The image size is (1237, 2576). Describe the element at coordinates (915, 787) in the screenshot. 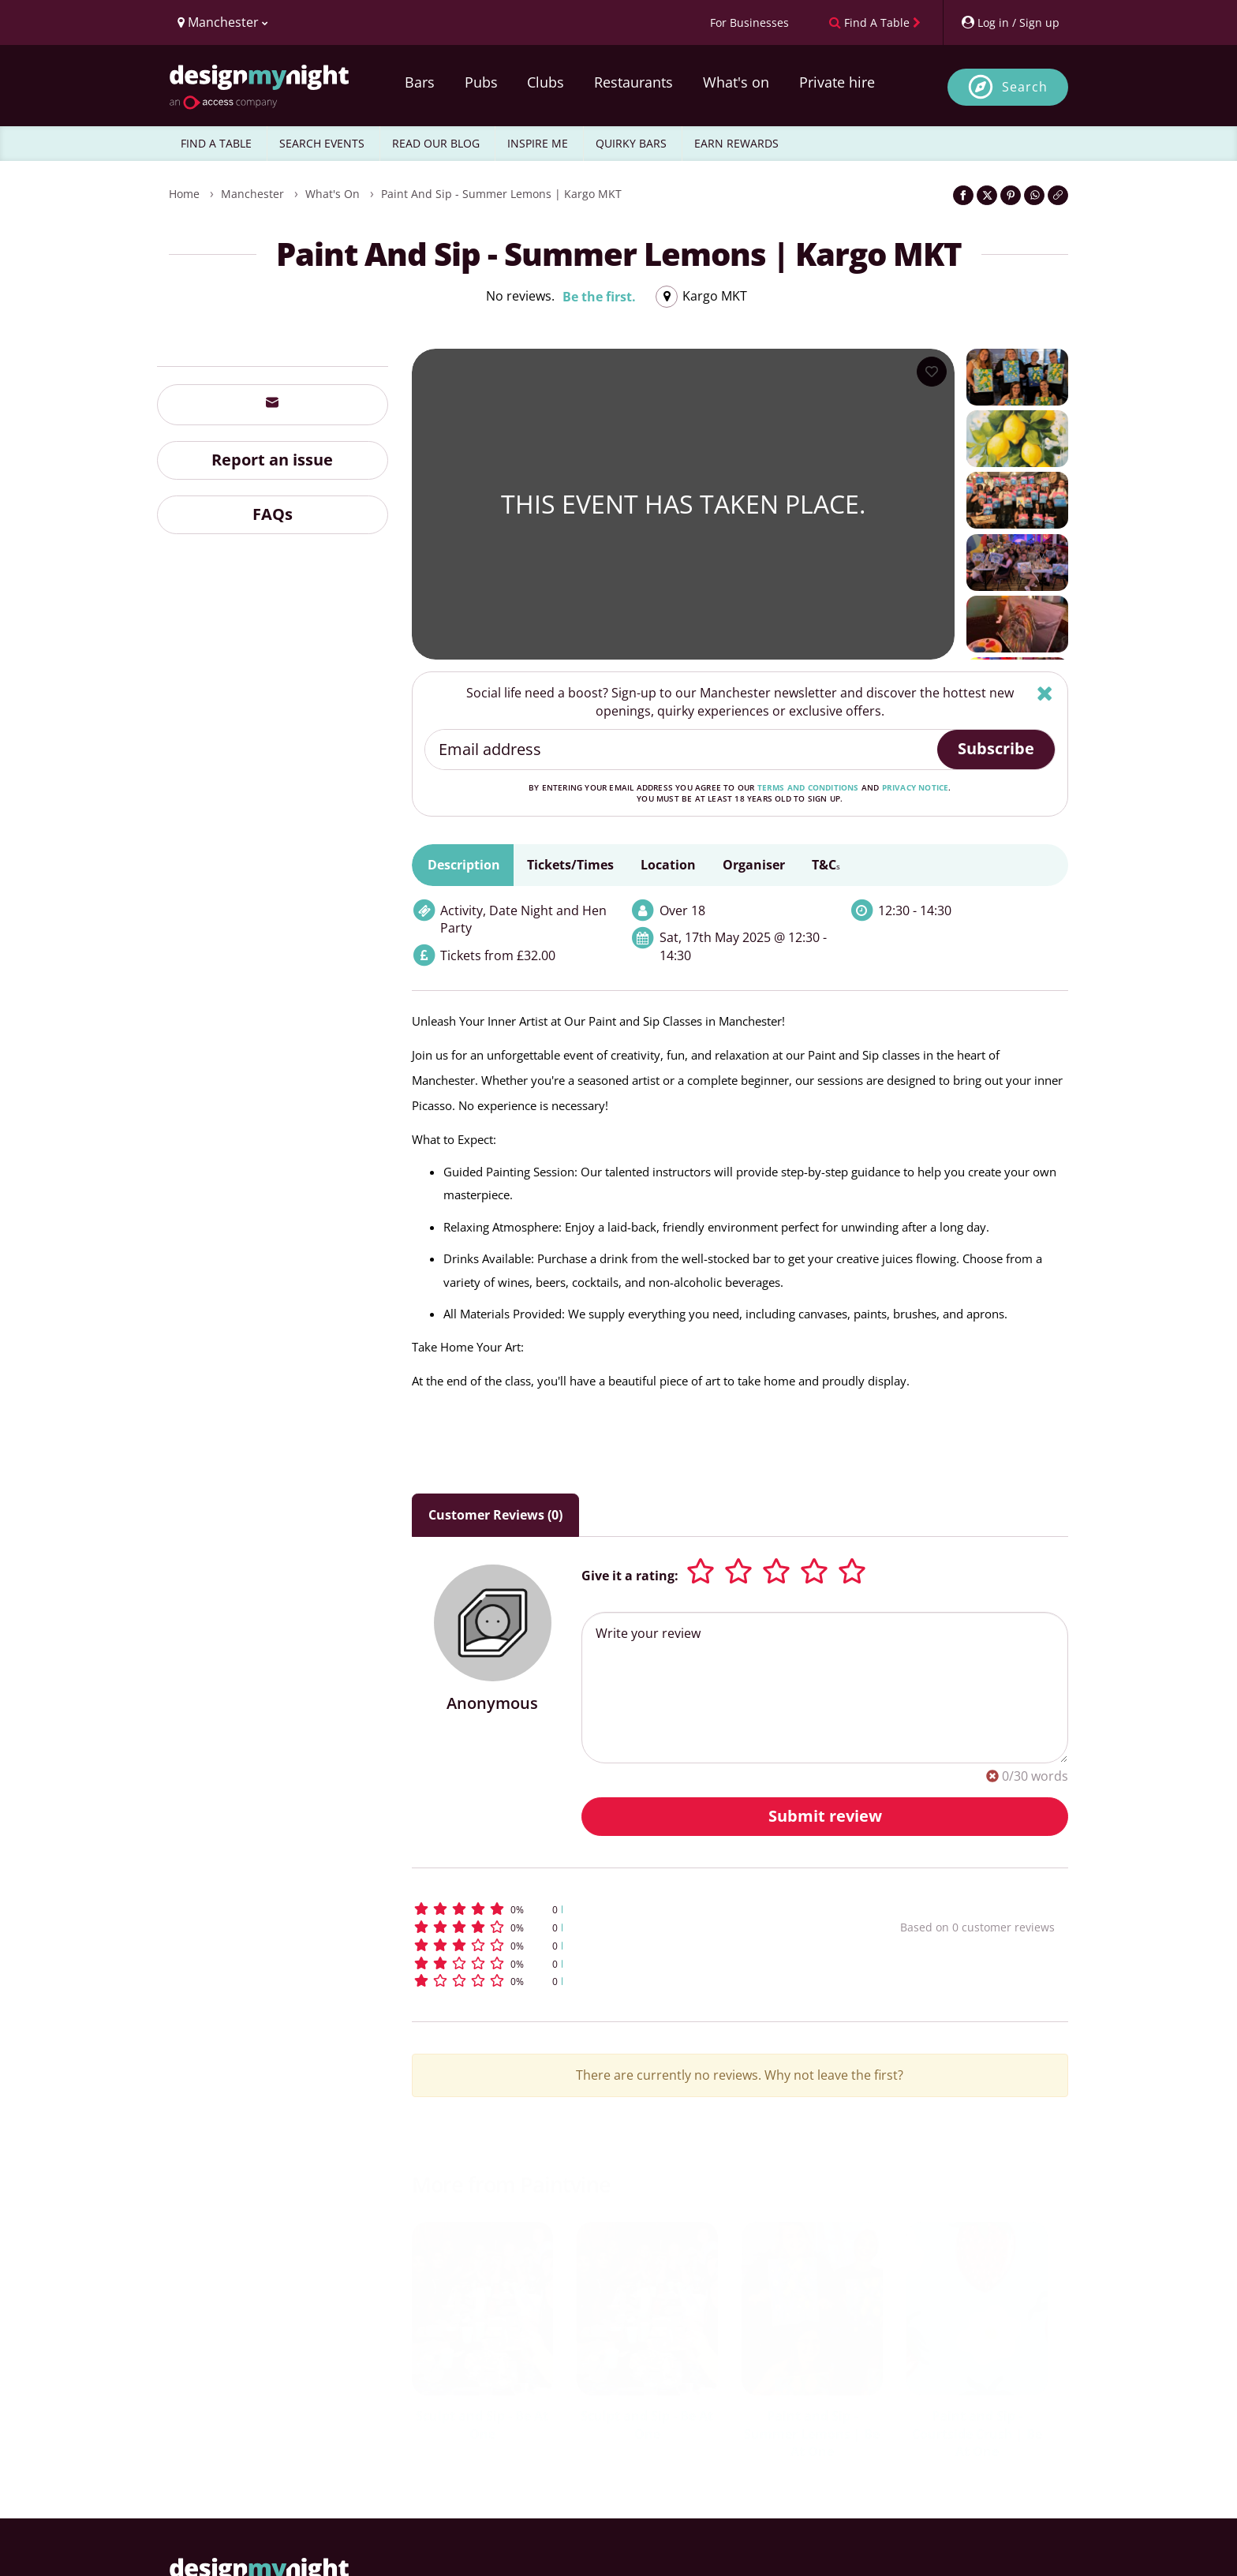

I see `privacy notice` at that location.